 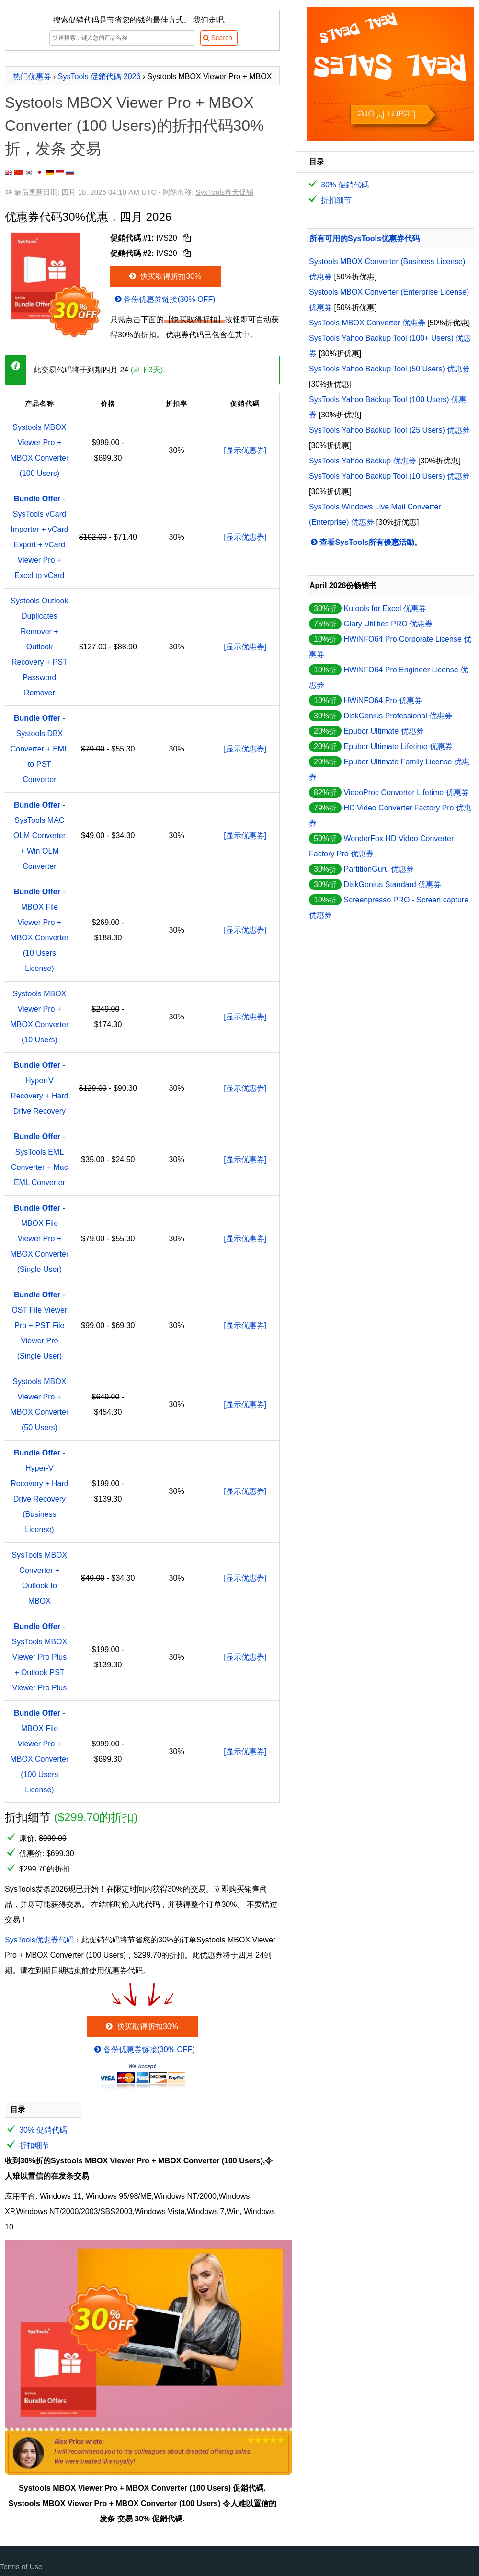 What do you see at coordinates (39, 647) in the screenshot?
I see `Systools Outlook Duplicates Remover + Outlook Recovery + PST Password Remover` at bounding box center [39, 647].